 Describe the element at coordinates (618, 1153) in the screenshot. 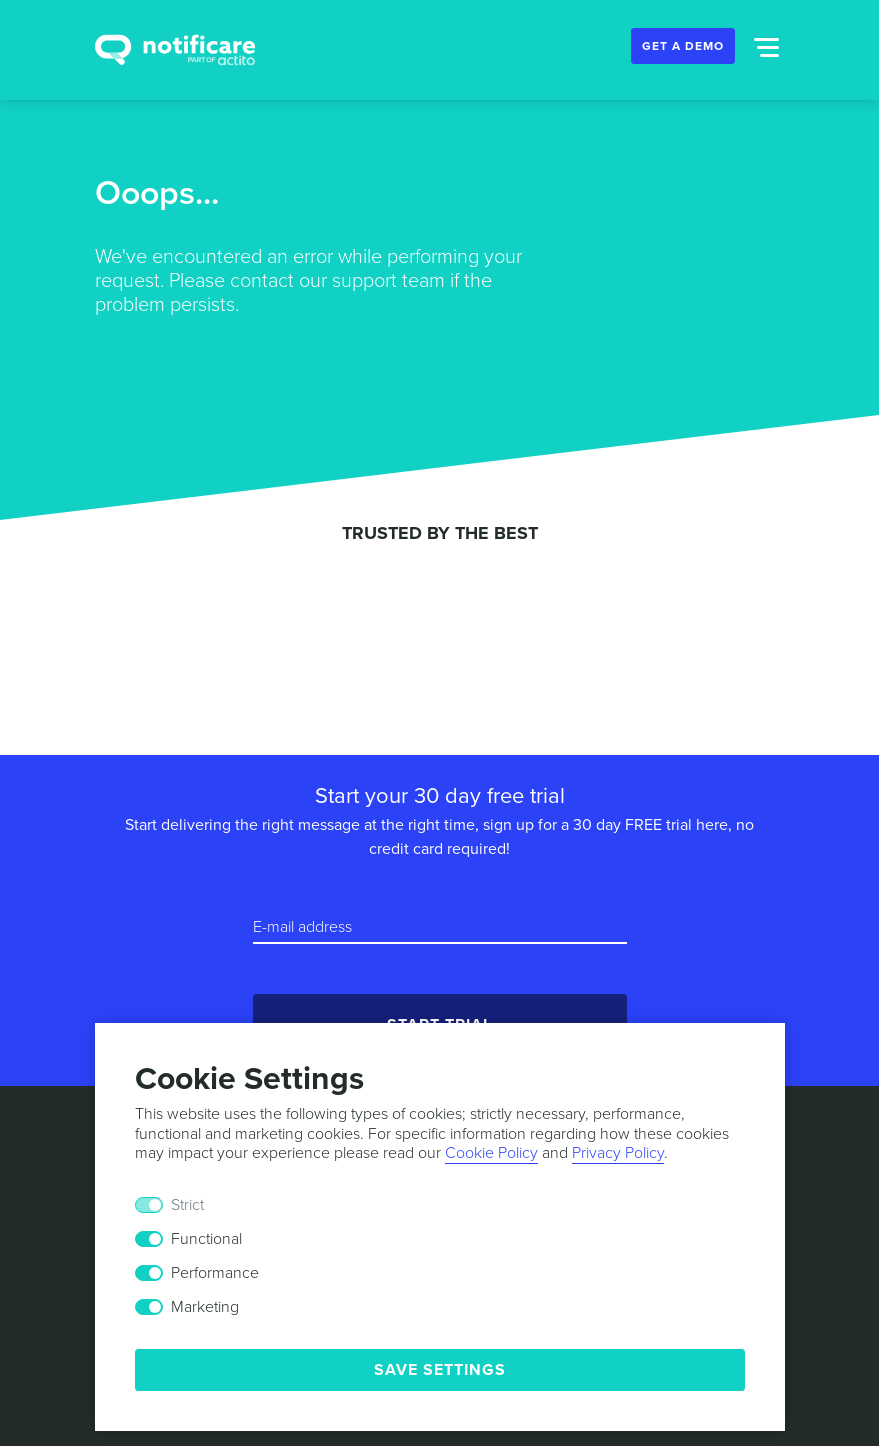

I see `Privacy Policy` at that location.